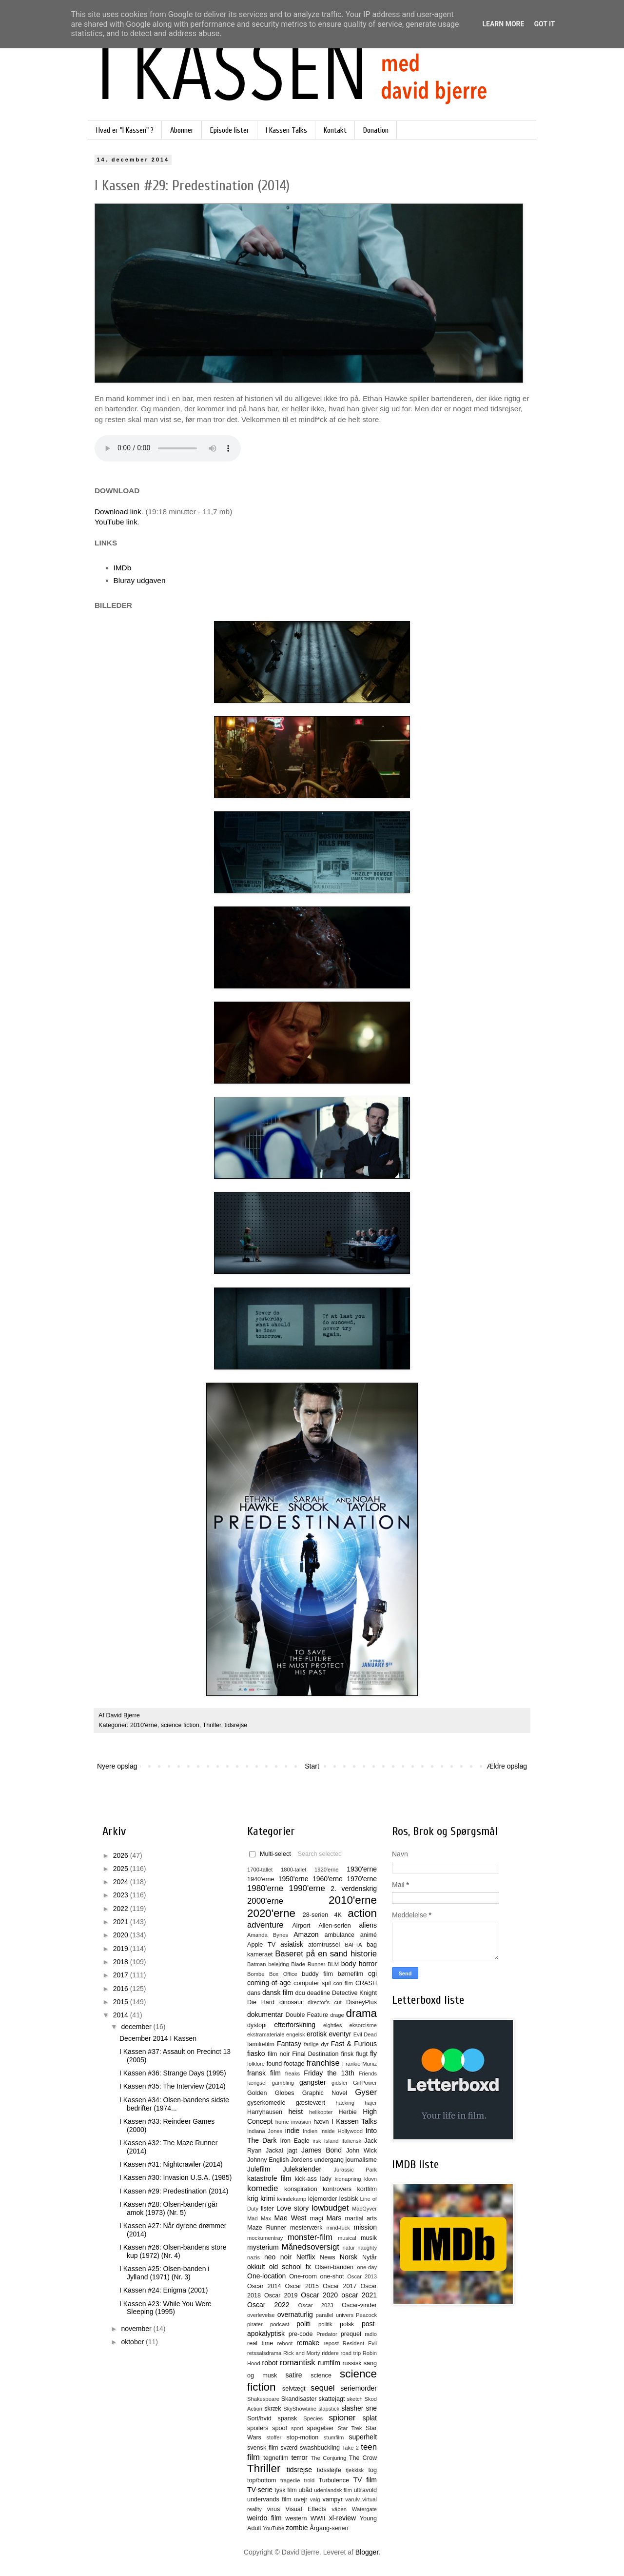 The image size is (624, 2576). What do you see at coordinates (287, 2418) in the screenshot?
I see `spansk` at bounding box center [287, 2418].